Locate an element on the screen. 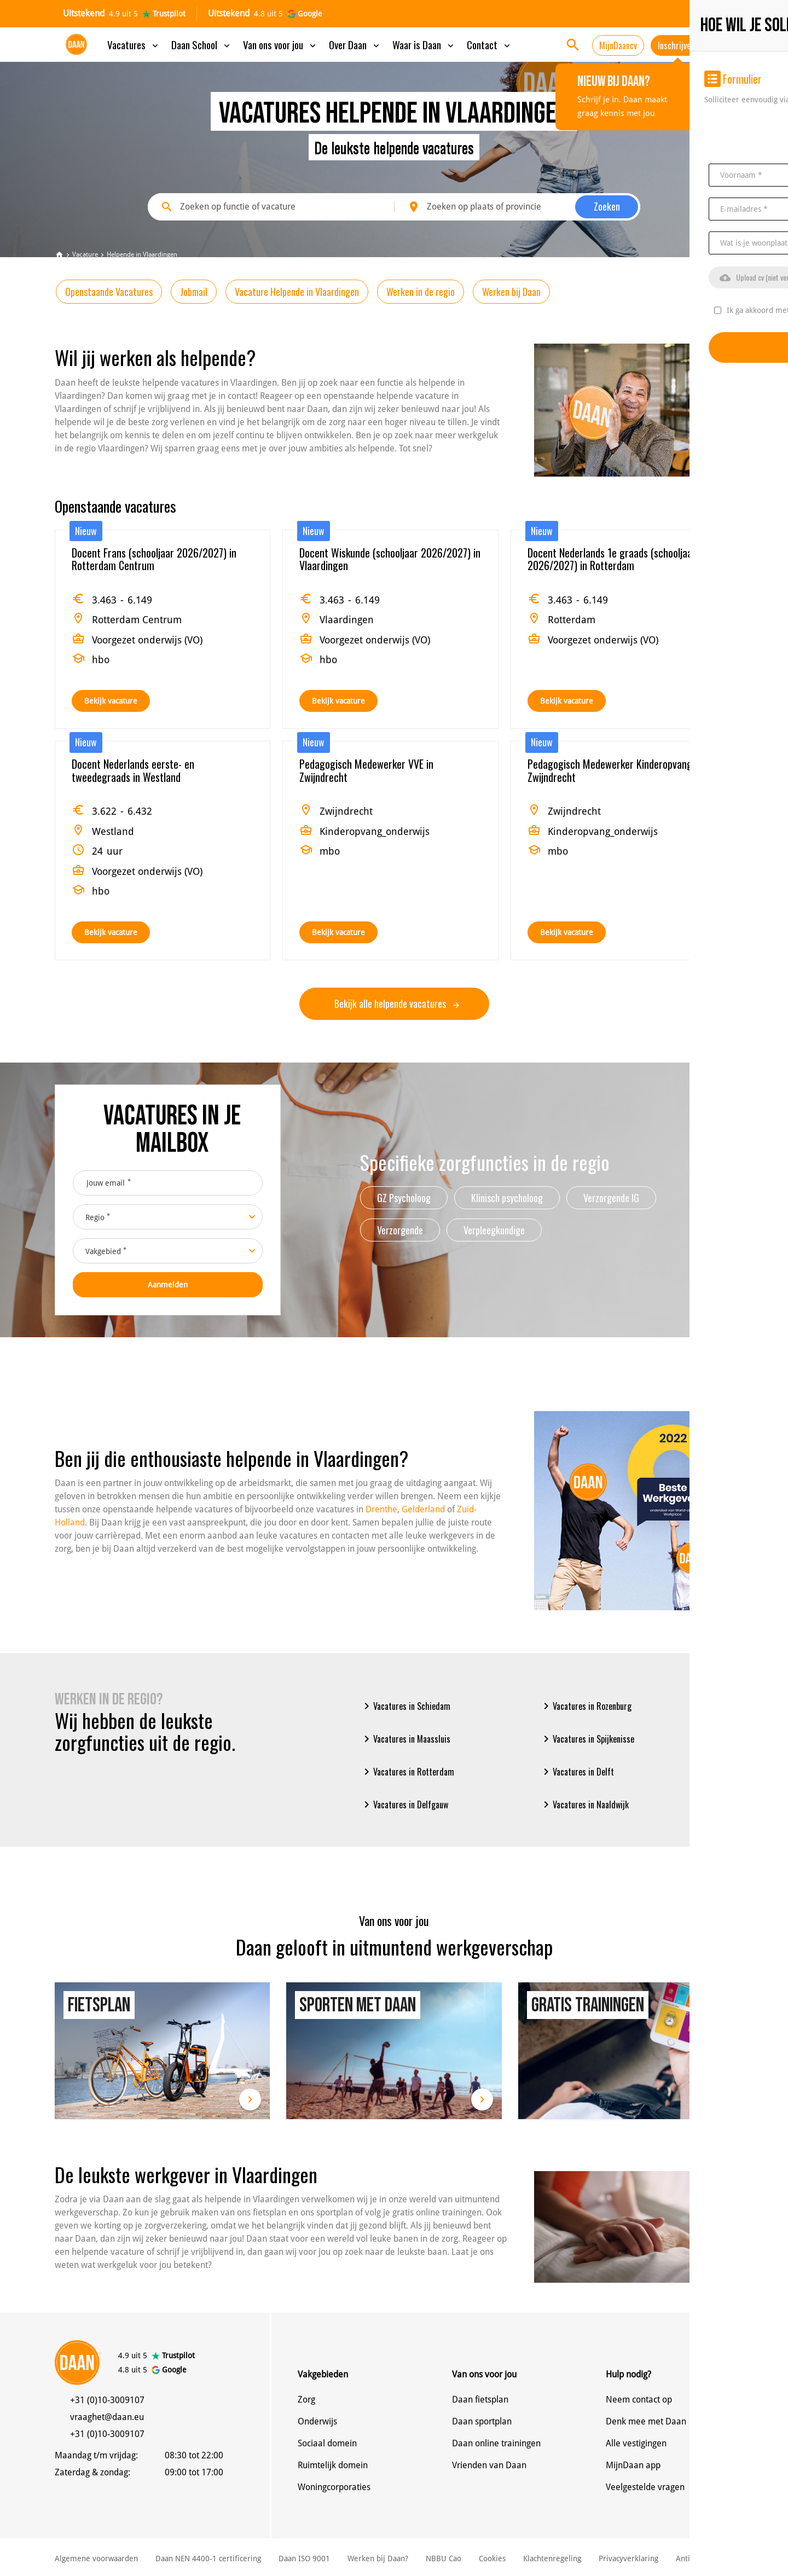 This screenshot has height=2576, width=788. Daan fietsplan is located at coordinates (480, 2399).